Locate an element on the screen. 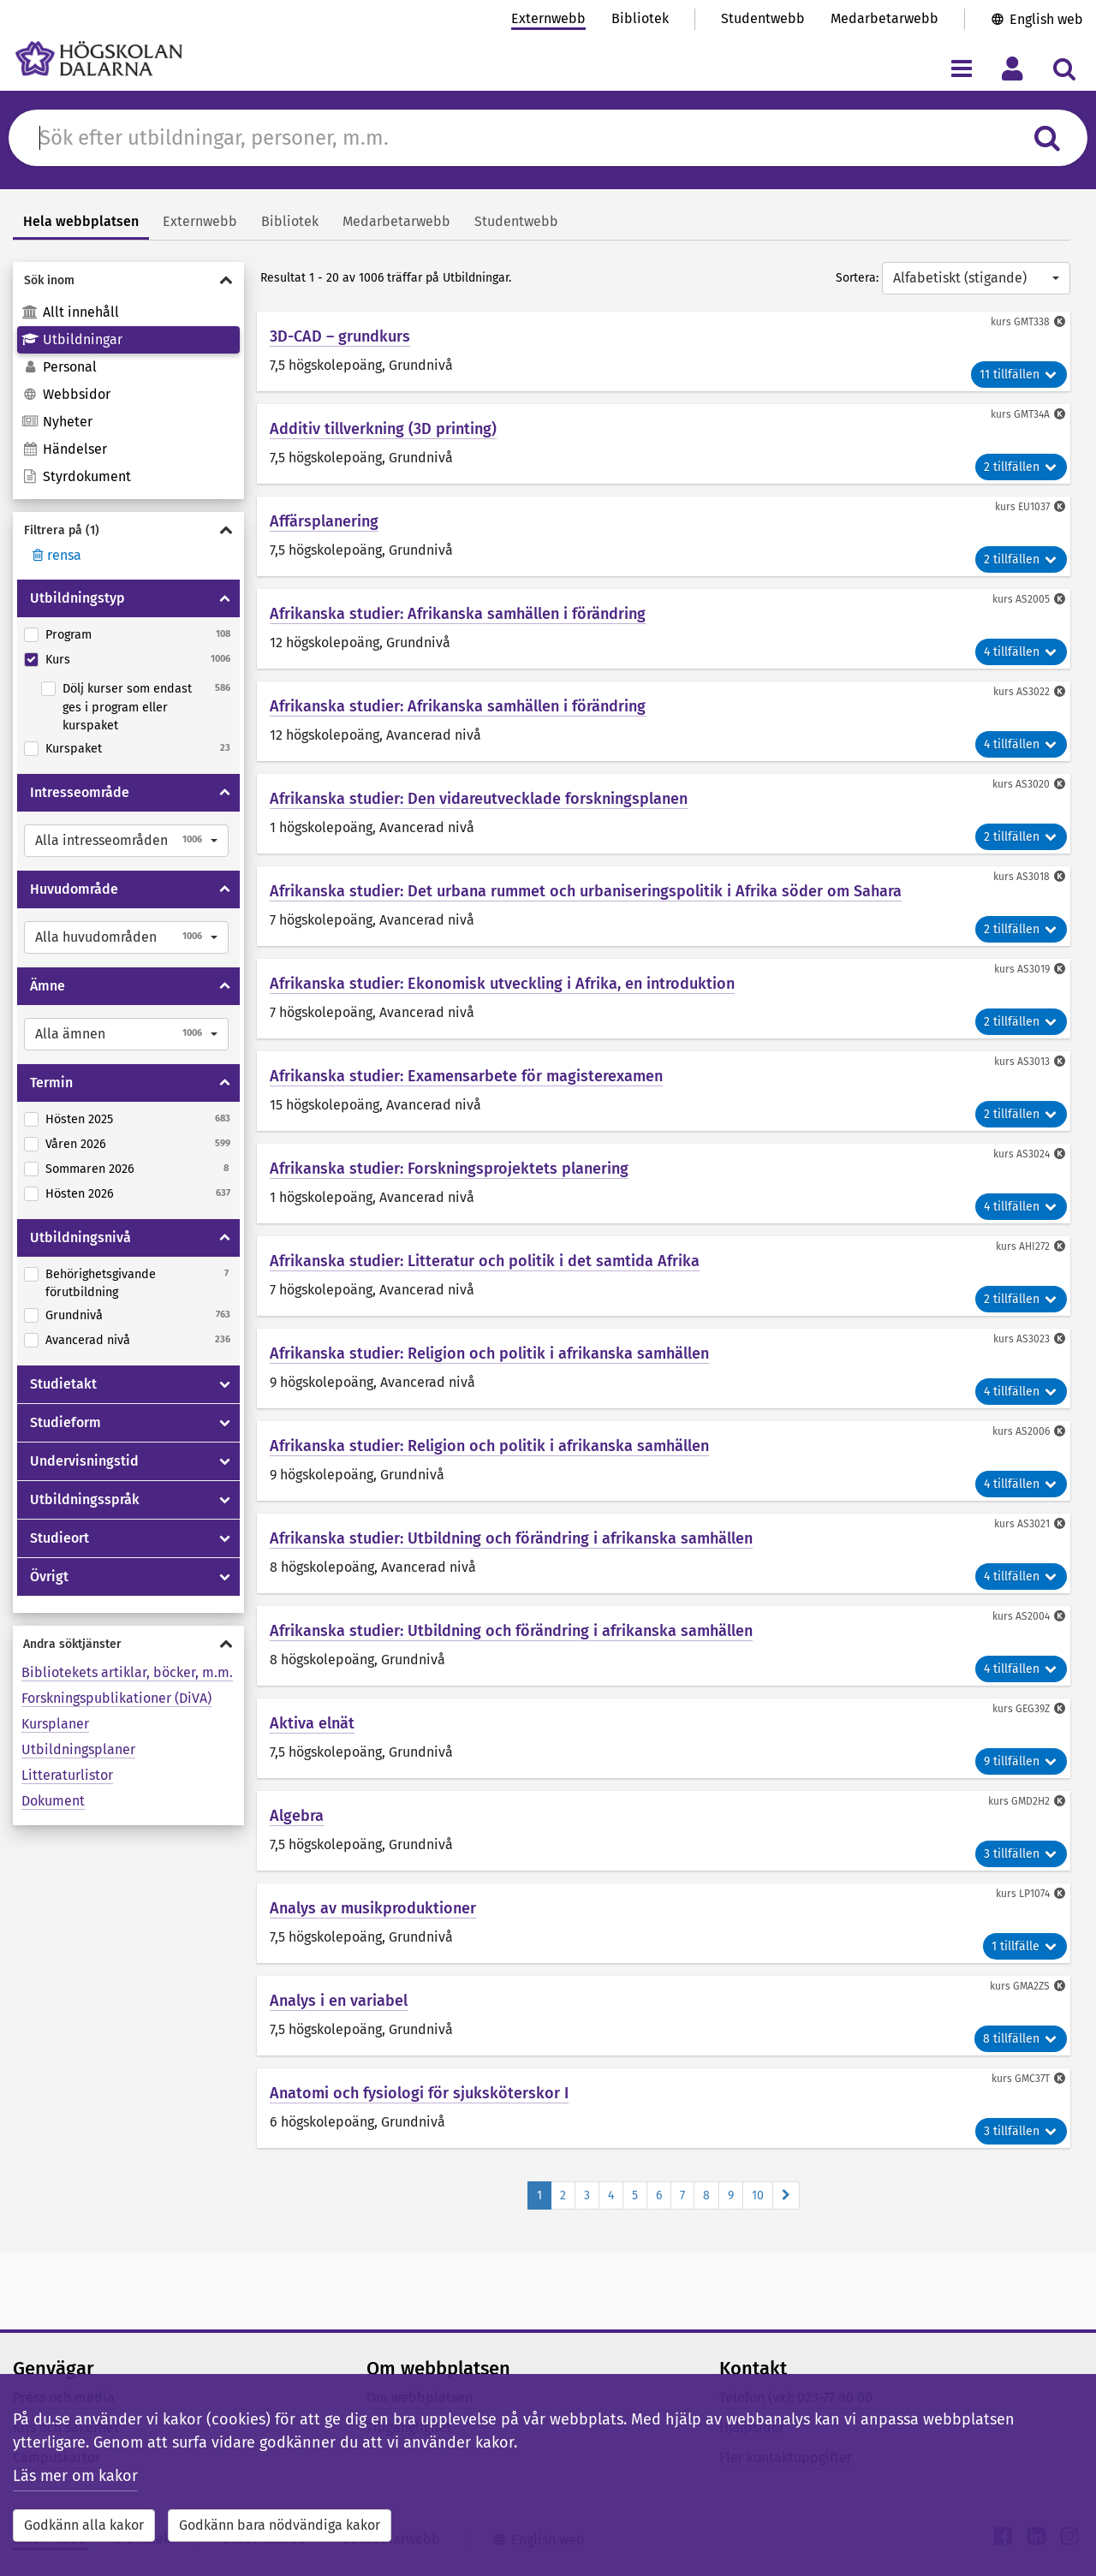 The height and width of the screenshot is (2576, 1096). Hösten 2025 is located at coordinates (79, 1119).